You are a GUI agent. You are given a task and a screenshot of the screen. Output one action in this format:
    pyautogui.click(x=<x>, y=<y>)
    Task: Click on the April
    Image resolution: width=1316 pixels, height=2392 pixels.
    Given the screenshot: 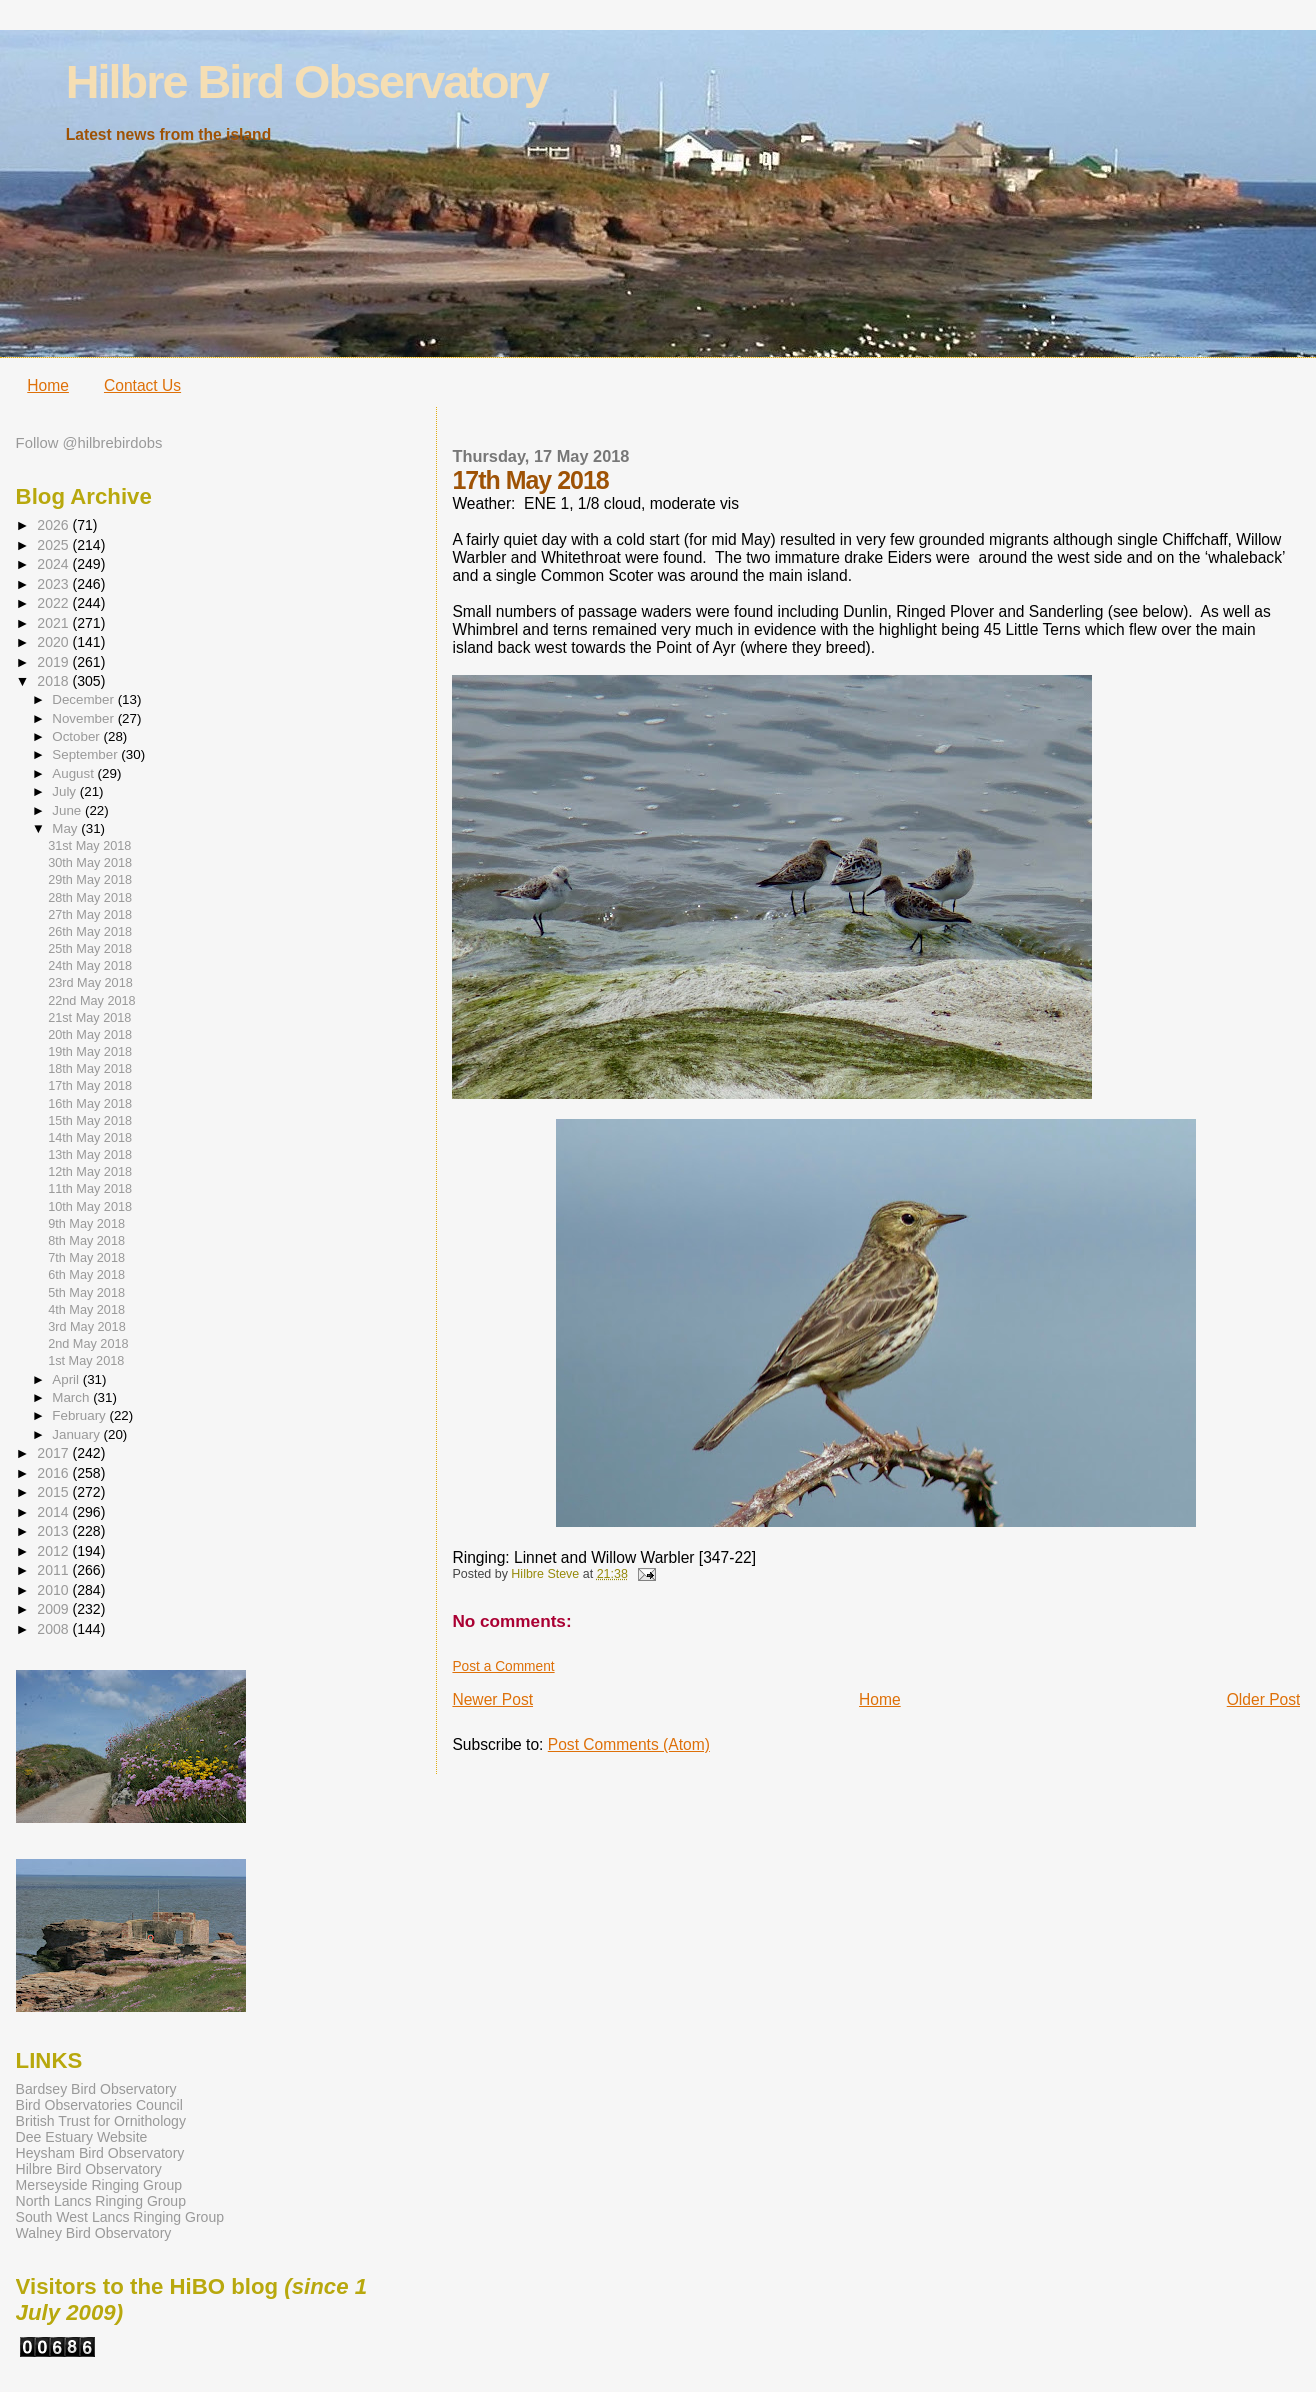 What is the action you would take?
    pyautogui.click(x=67, y=1379)
    